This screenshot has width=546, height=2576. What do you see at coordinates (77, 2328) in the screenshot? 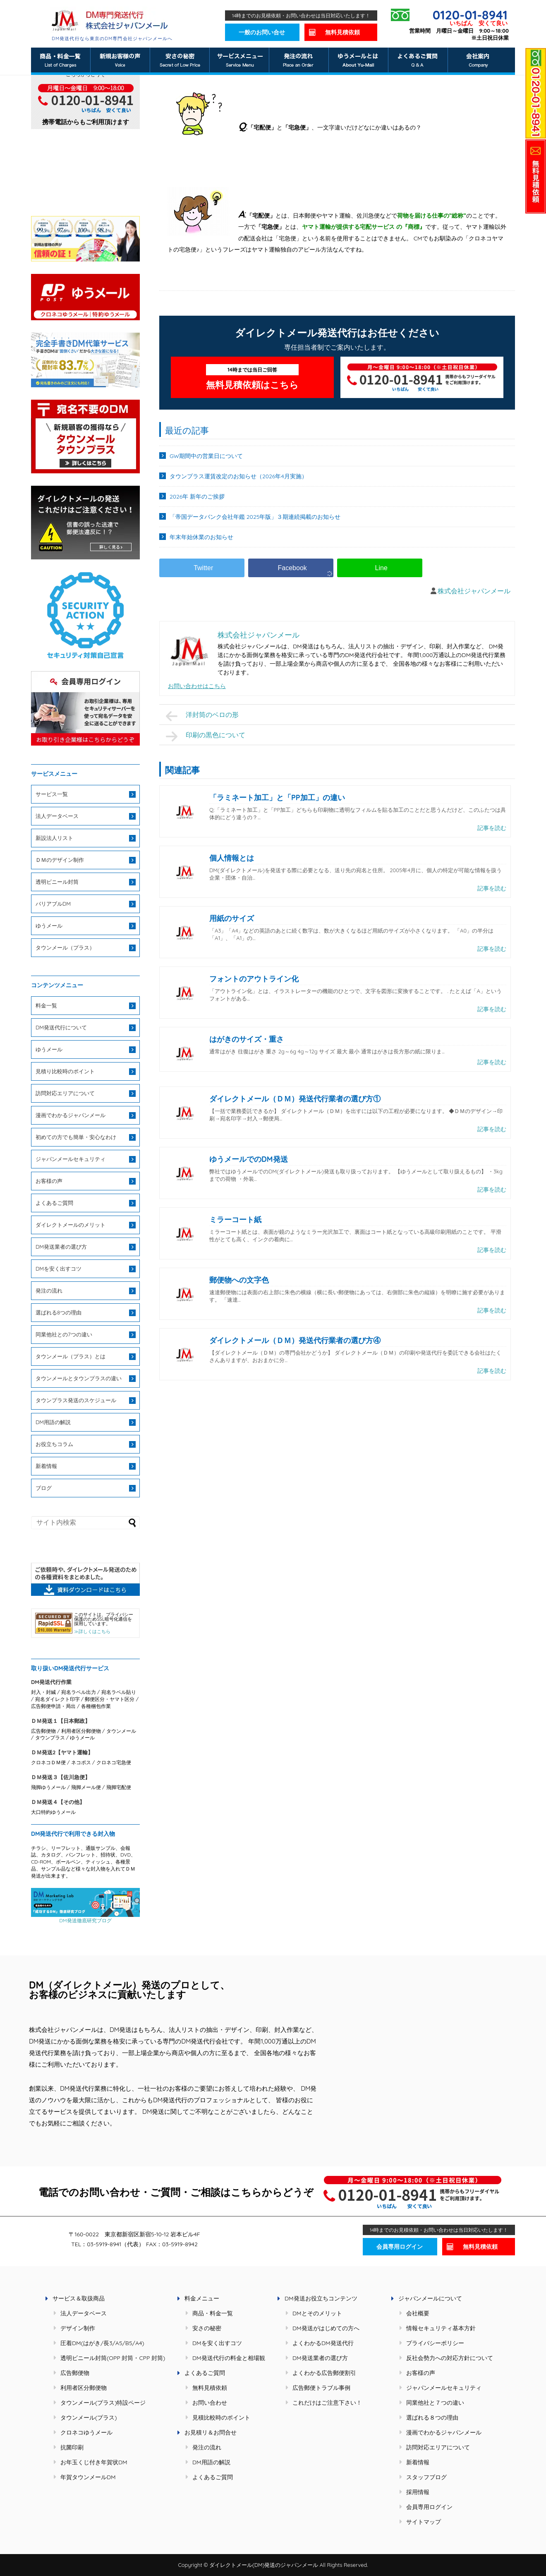
I see `デザイン制作` at bounding box center [77, 2328].